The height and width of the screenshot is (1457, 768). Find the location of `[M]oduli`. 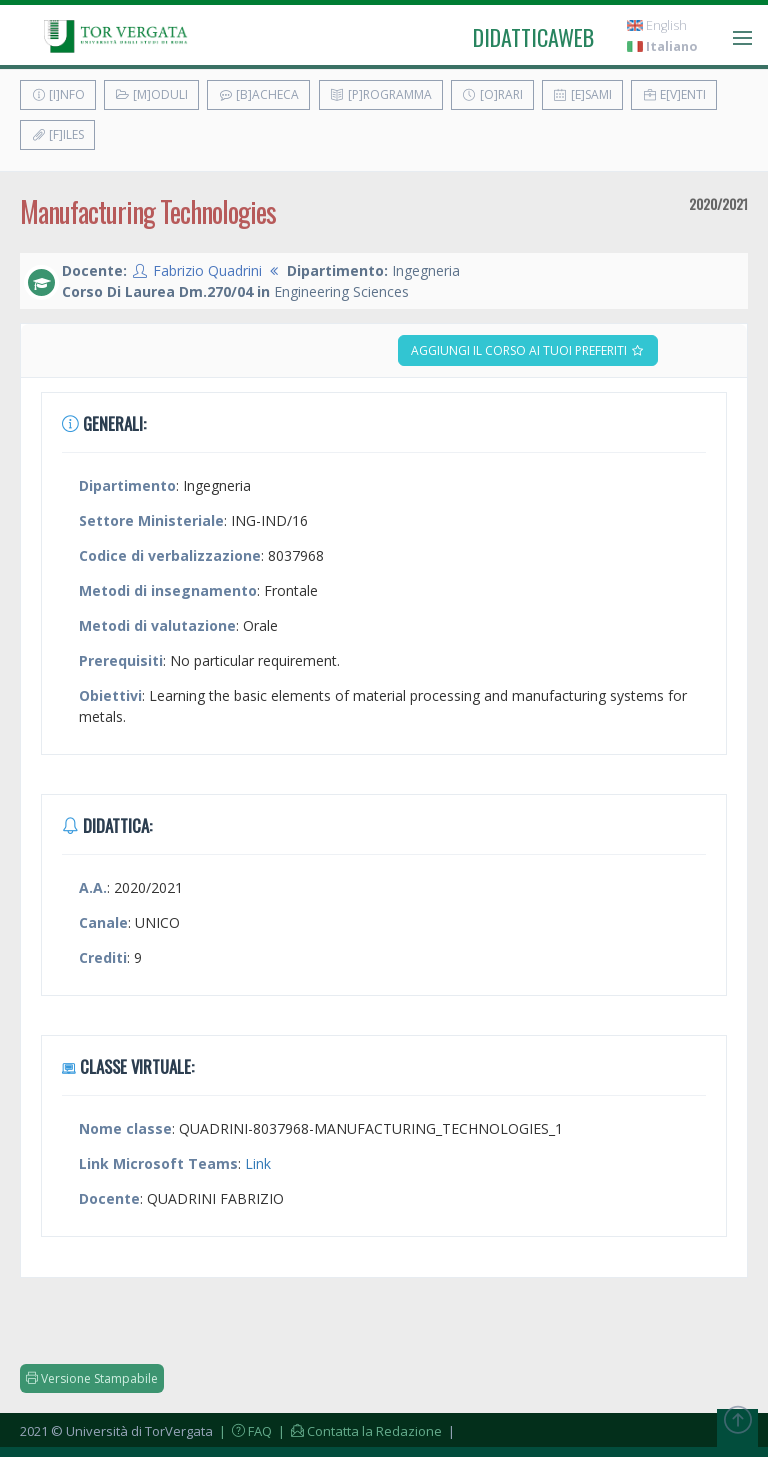

[M]oduli is located at coordinates (151, 94).